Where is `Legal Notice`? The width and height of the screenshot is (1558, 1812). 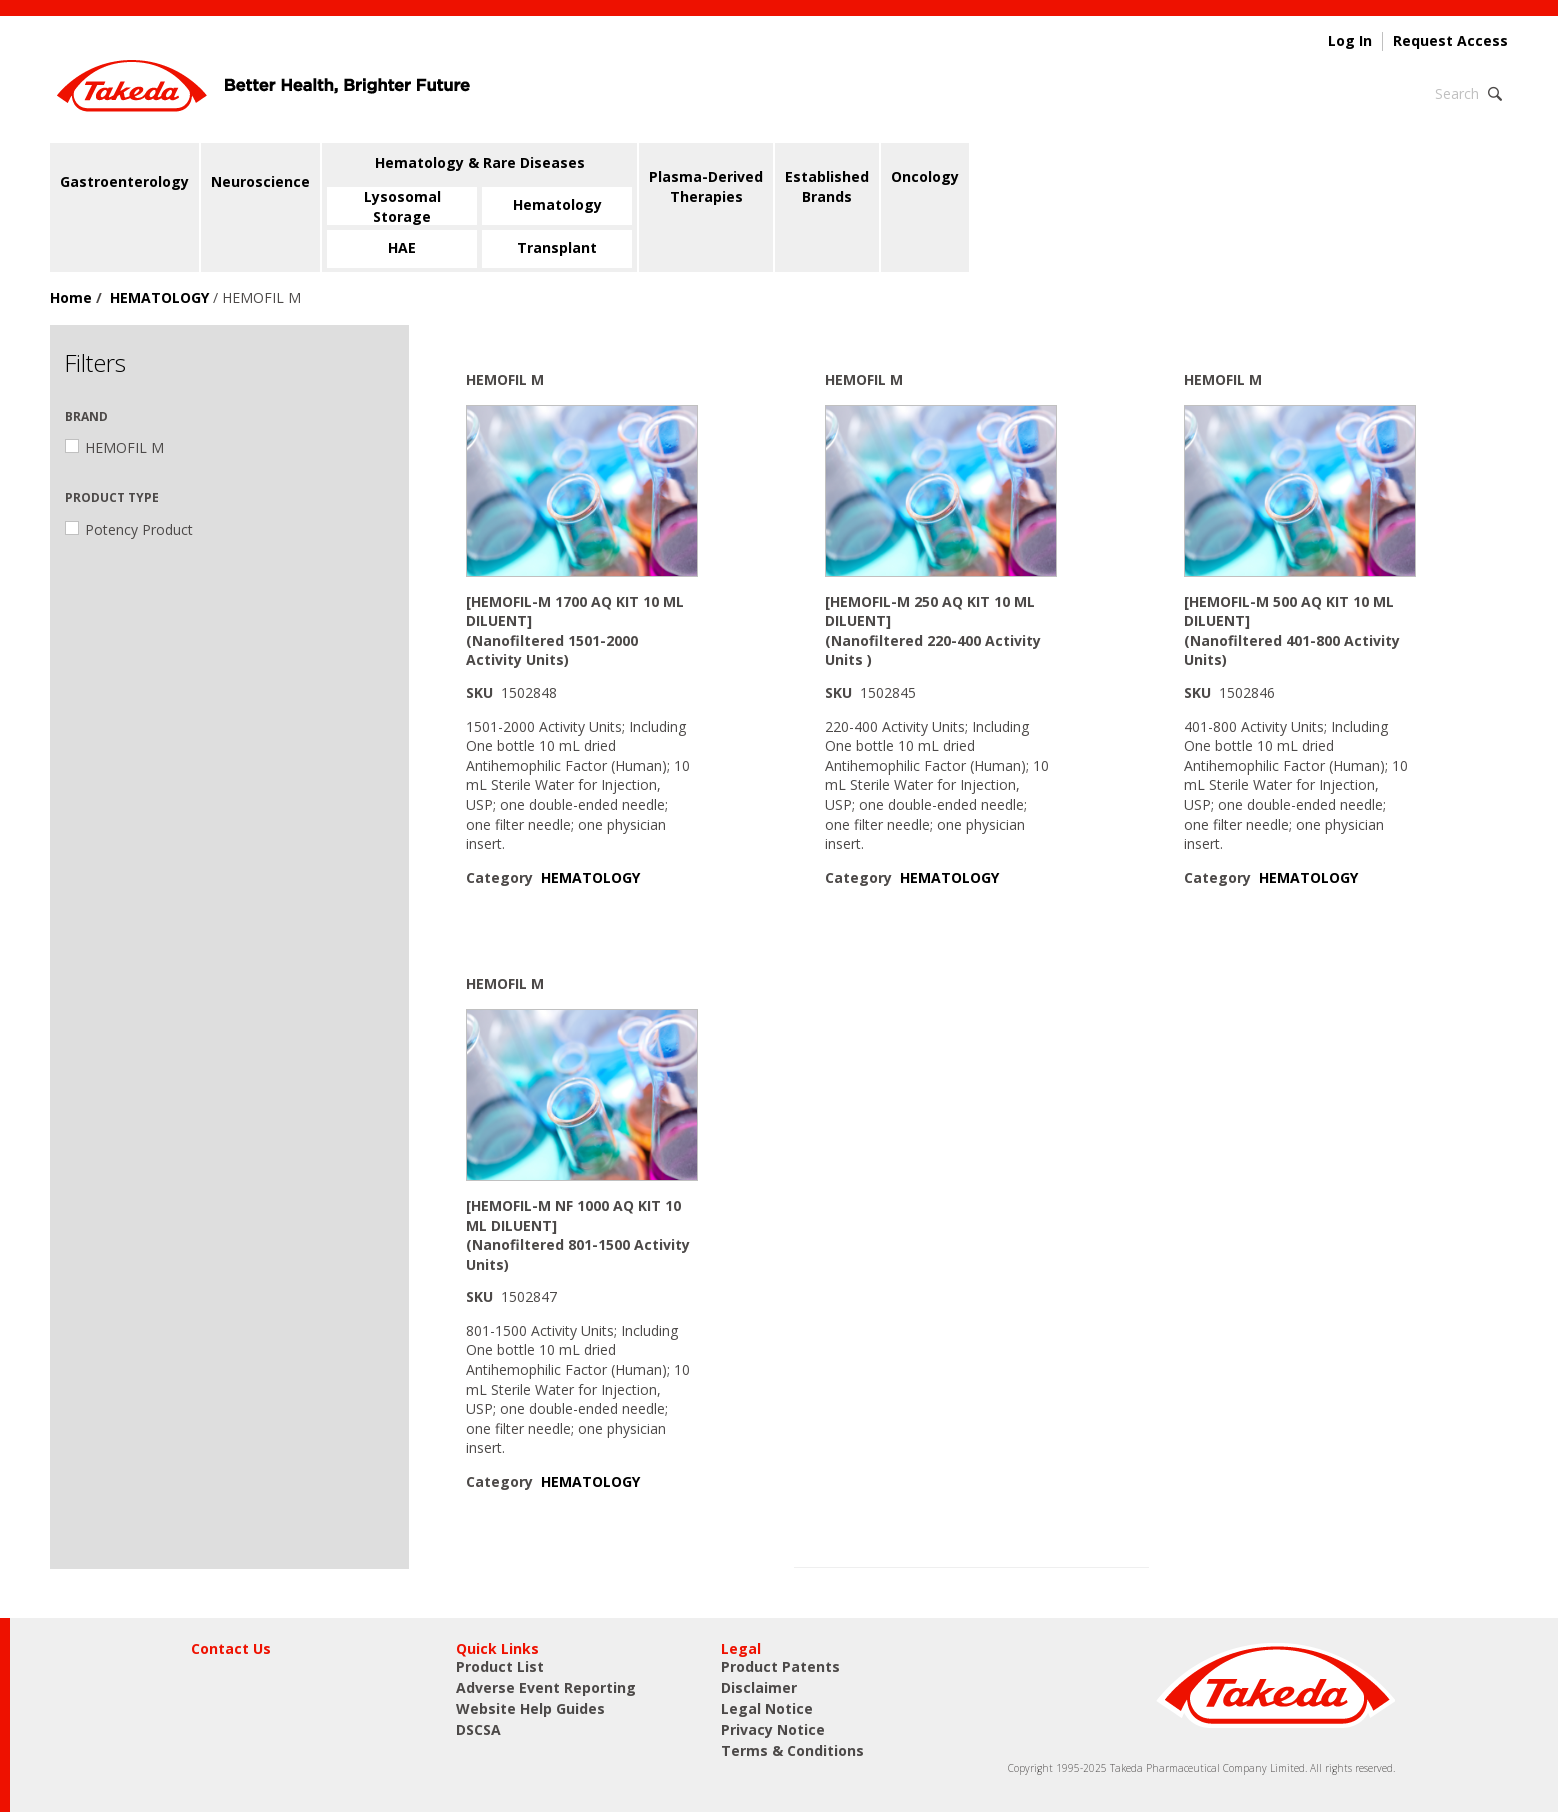 Legal Notice is located at coordinates (767, 1708).